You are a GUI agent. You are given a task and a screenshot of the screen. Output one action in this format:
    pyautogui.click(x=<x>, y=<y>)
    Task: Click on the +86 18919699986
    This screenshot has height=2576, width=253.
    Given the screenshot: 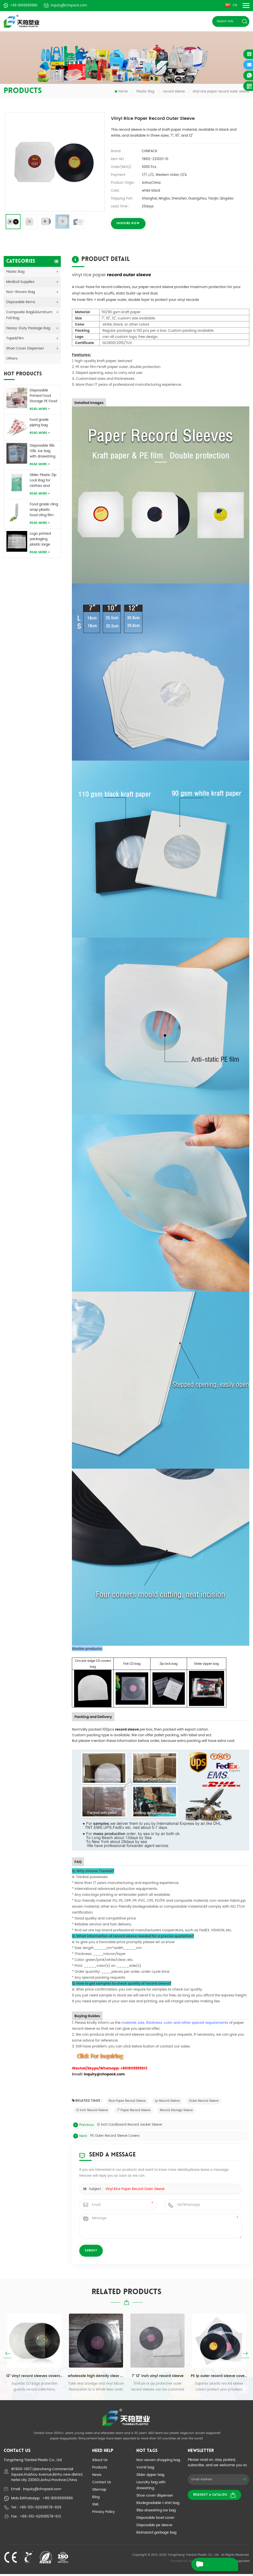 What is the action you would take?
    pyautogui.click(x=20, y=5)
    